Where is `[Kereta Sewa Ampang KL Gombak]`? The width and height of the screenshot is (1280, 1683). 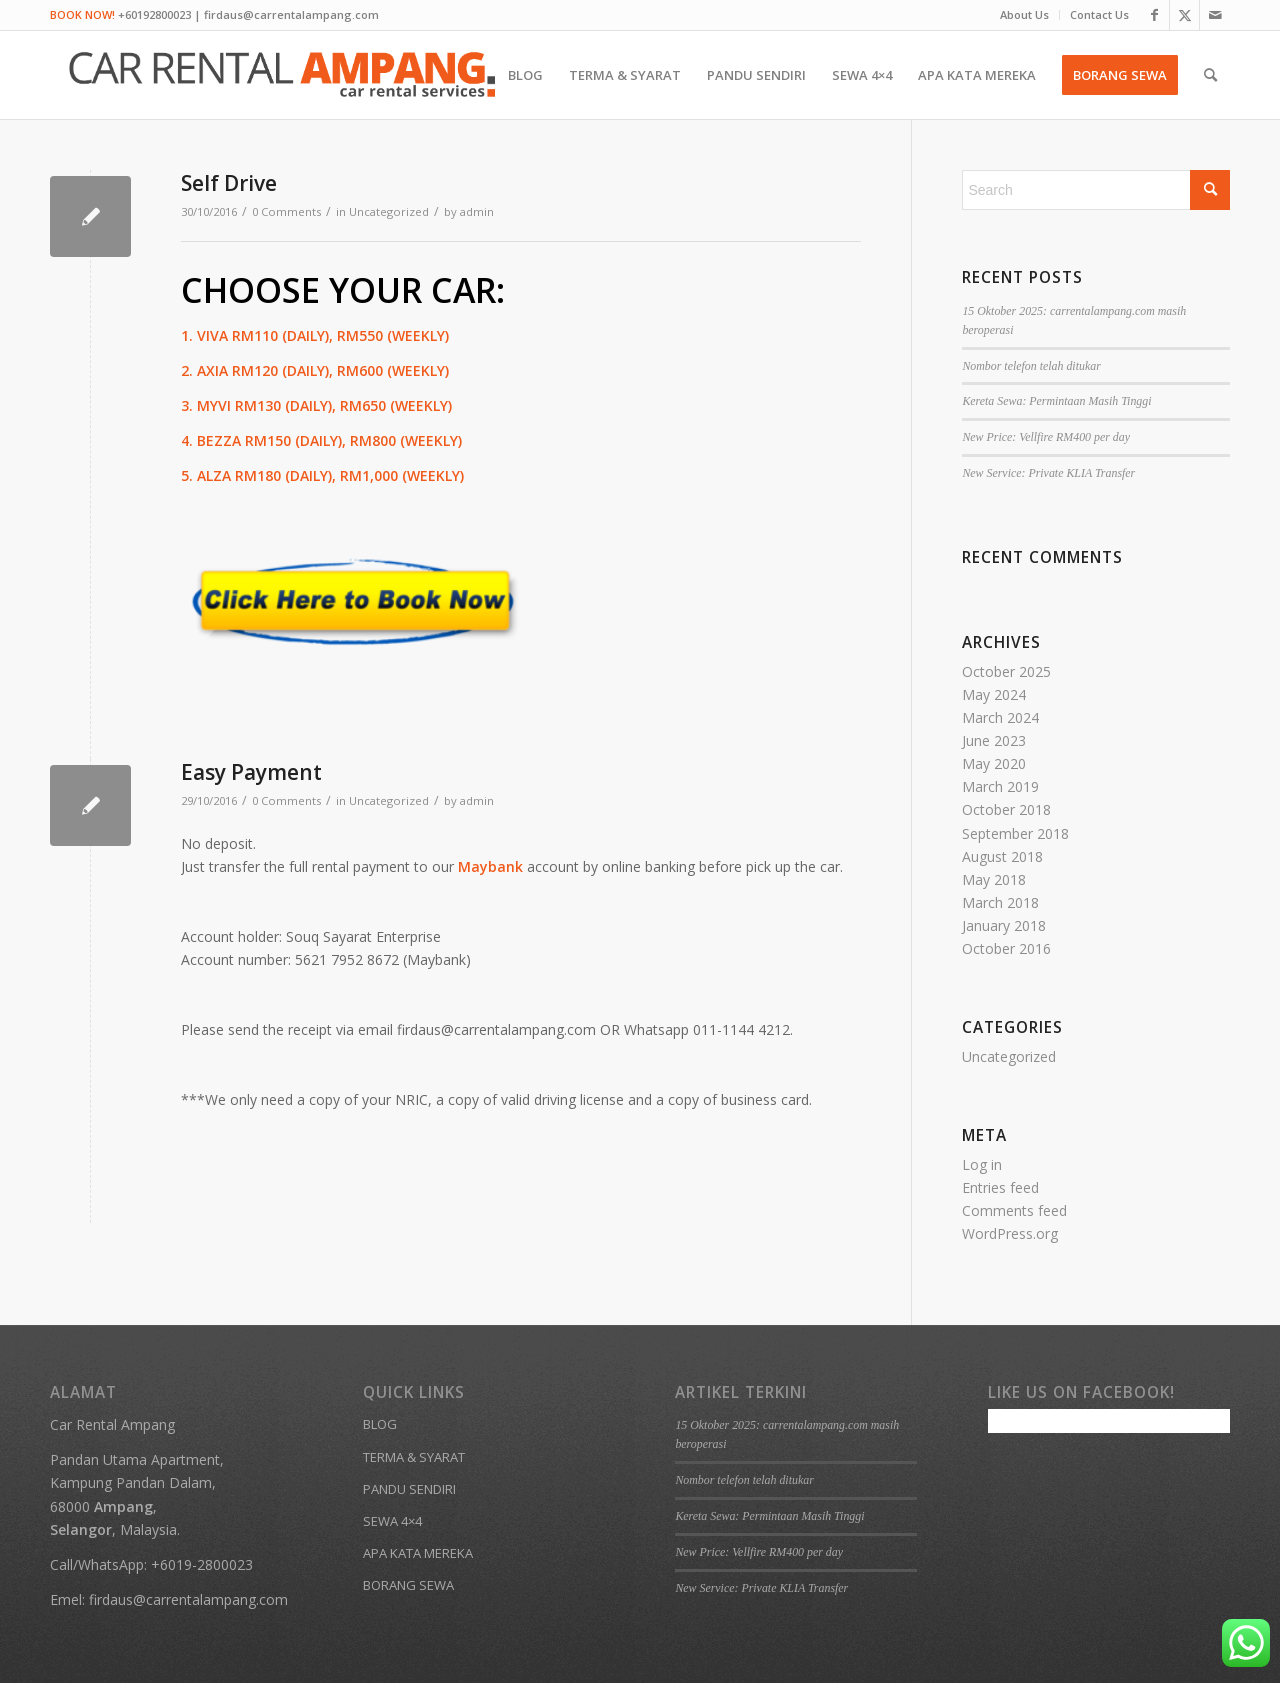
[Kereta Sewa Ampang KL Gombak] is located at coordinates (282, 75).